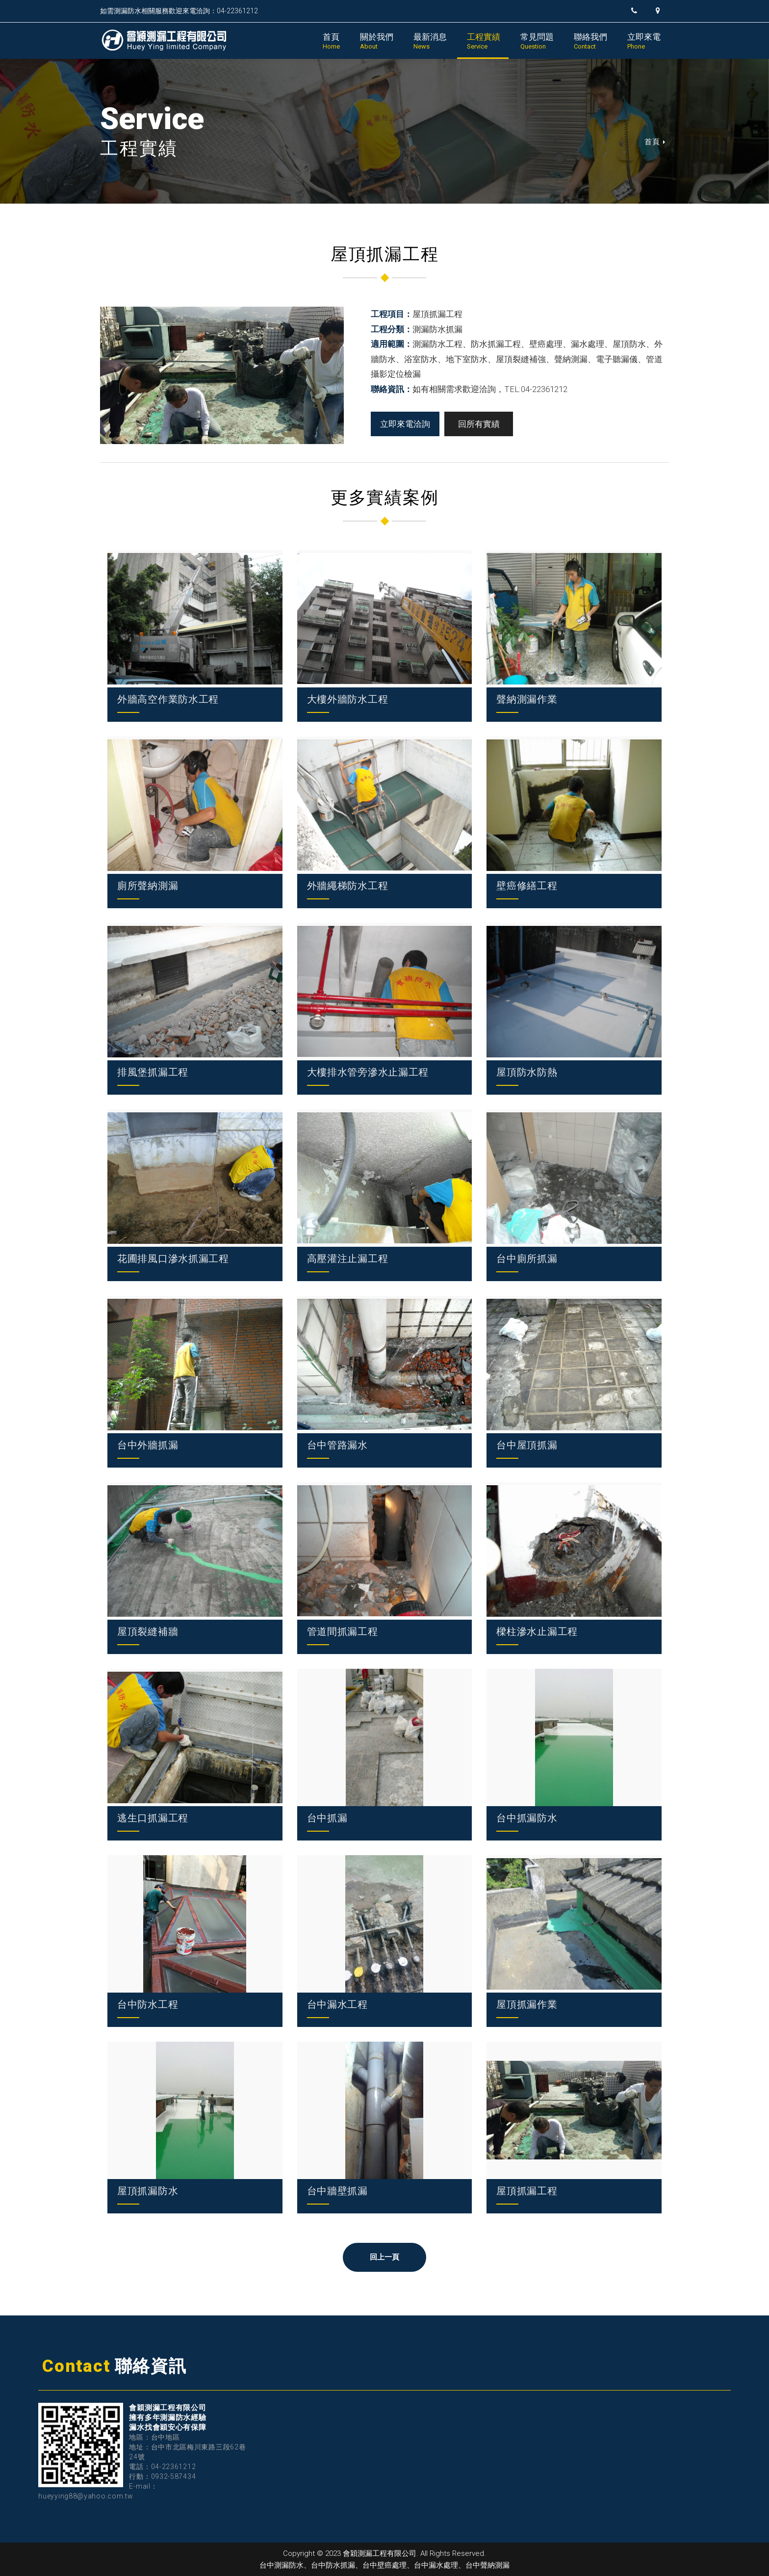  Describe the element at coordinates (347, 886) in the screenshot. I see `外牆繩梯防水工程` at that location.